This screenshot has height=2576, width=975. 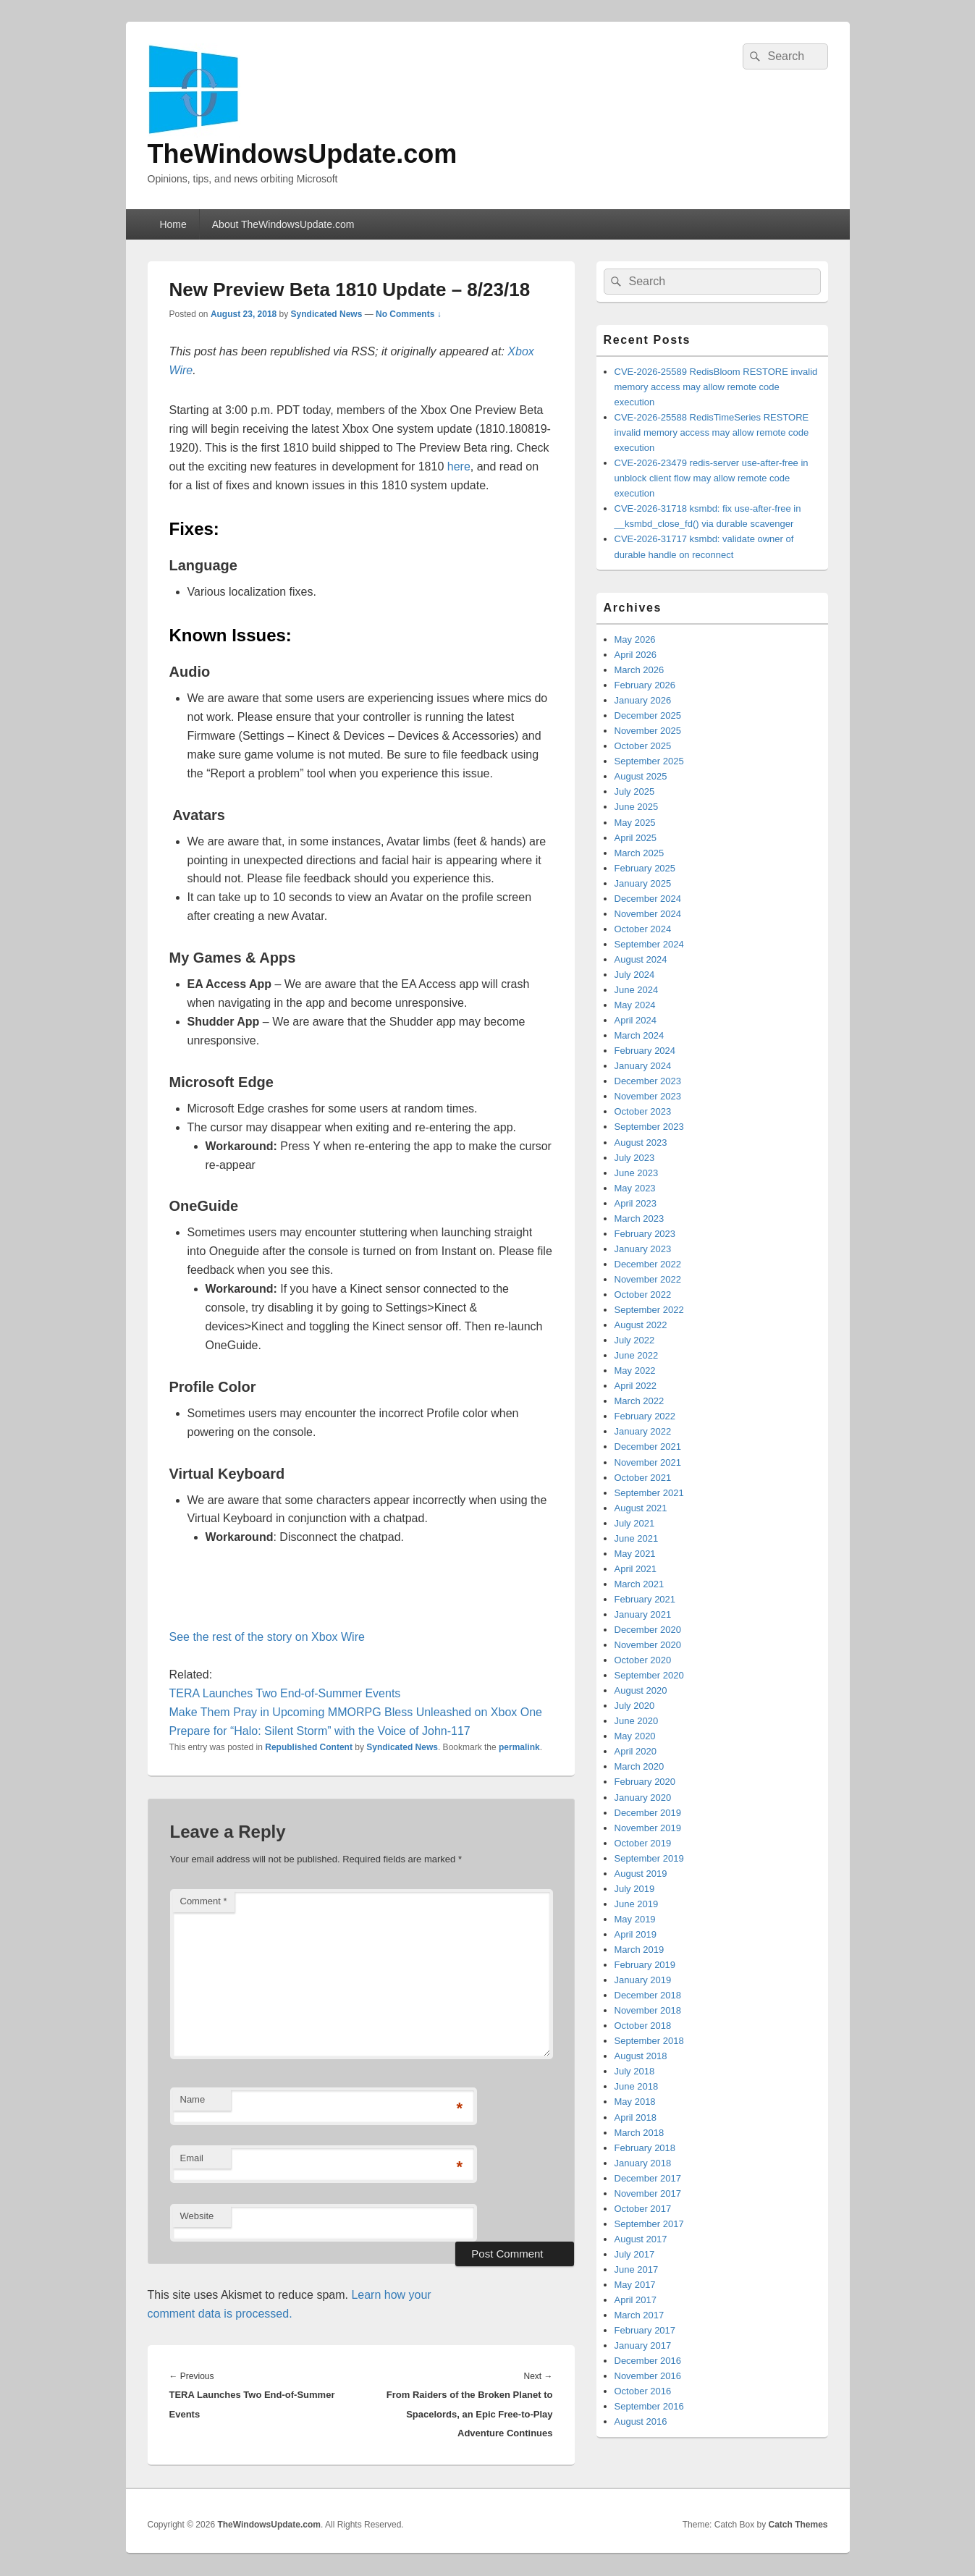 What do you see at coordinates (639, 1218) in the screenshot?
I see `March 2023` at bounding box center [639, 1218].